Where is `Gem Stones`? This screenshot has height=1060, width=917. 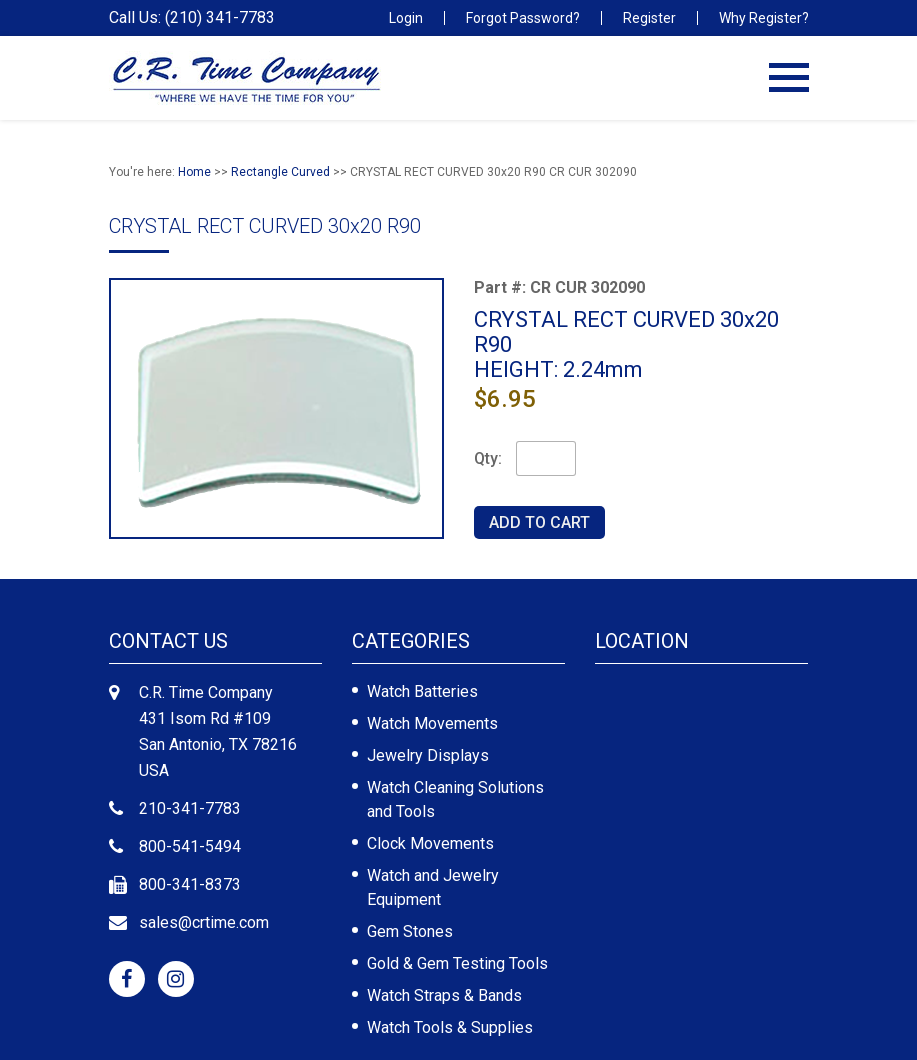 Gem Stones is located at coordinates (410, 931).